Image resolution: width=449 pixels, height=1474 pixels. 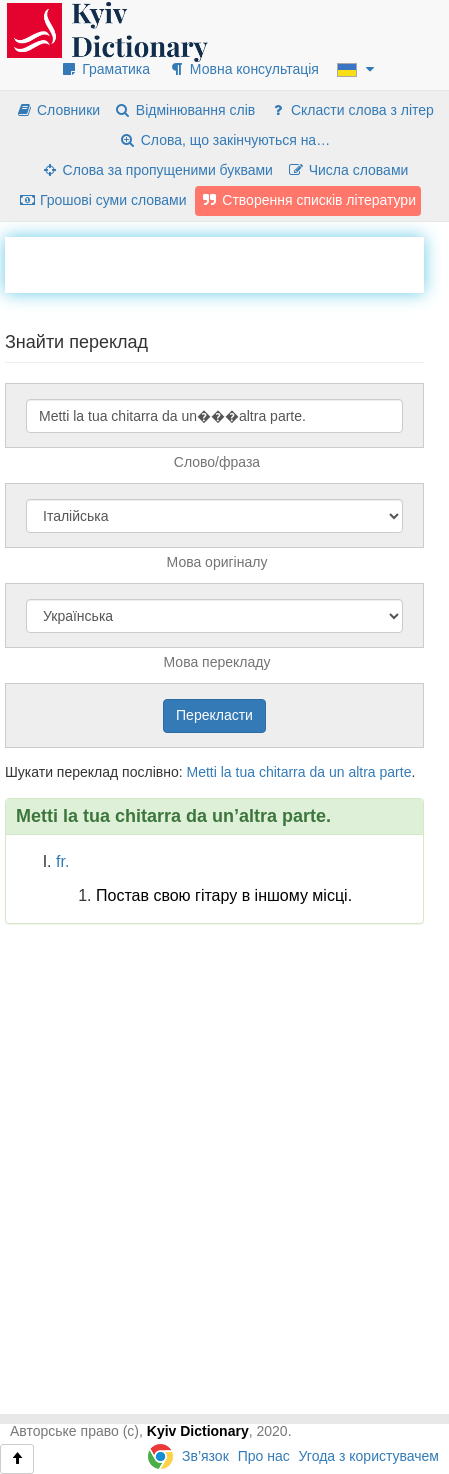 What do you see at coordinates (337, 772) in the screenshot?
I see `un` at bounding box center [337, 772].